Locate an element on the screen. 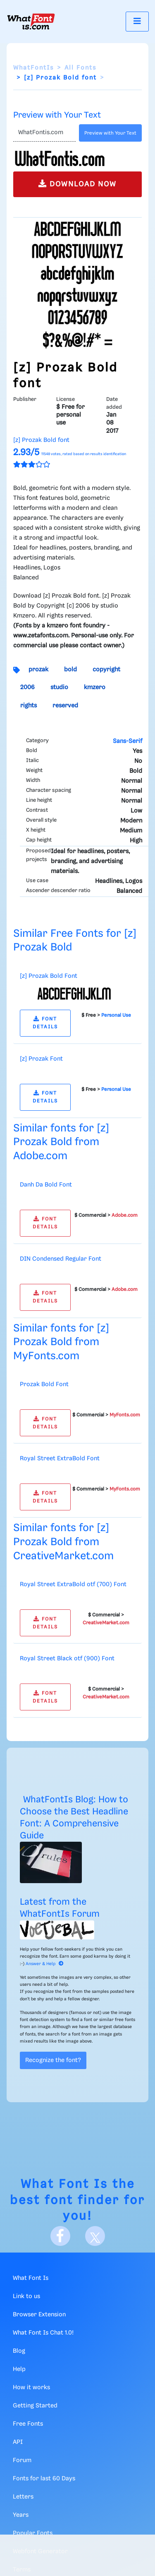 This screenshot has width=155, height=2576. [Toggle navigation] is located at coordinates (137, 21).